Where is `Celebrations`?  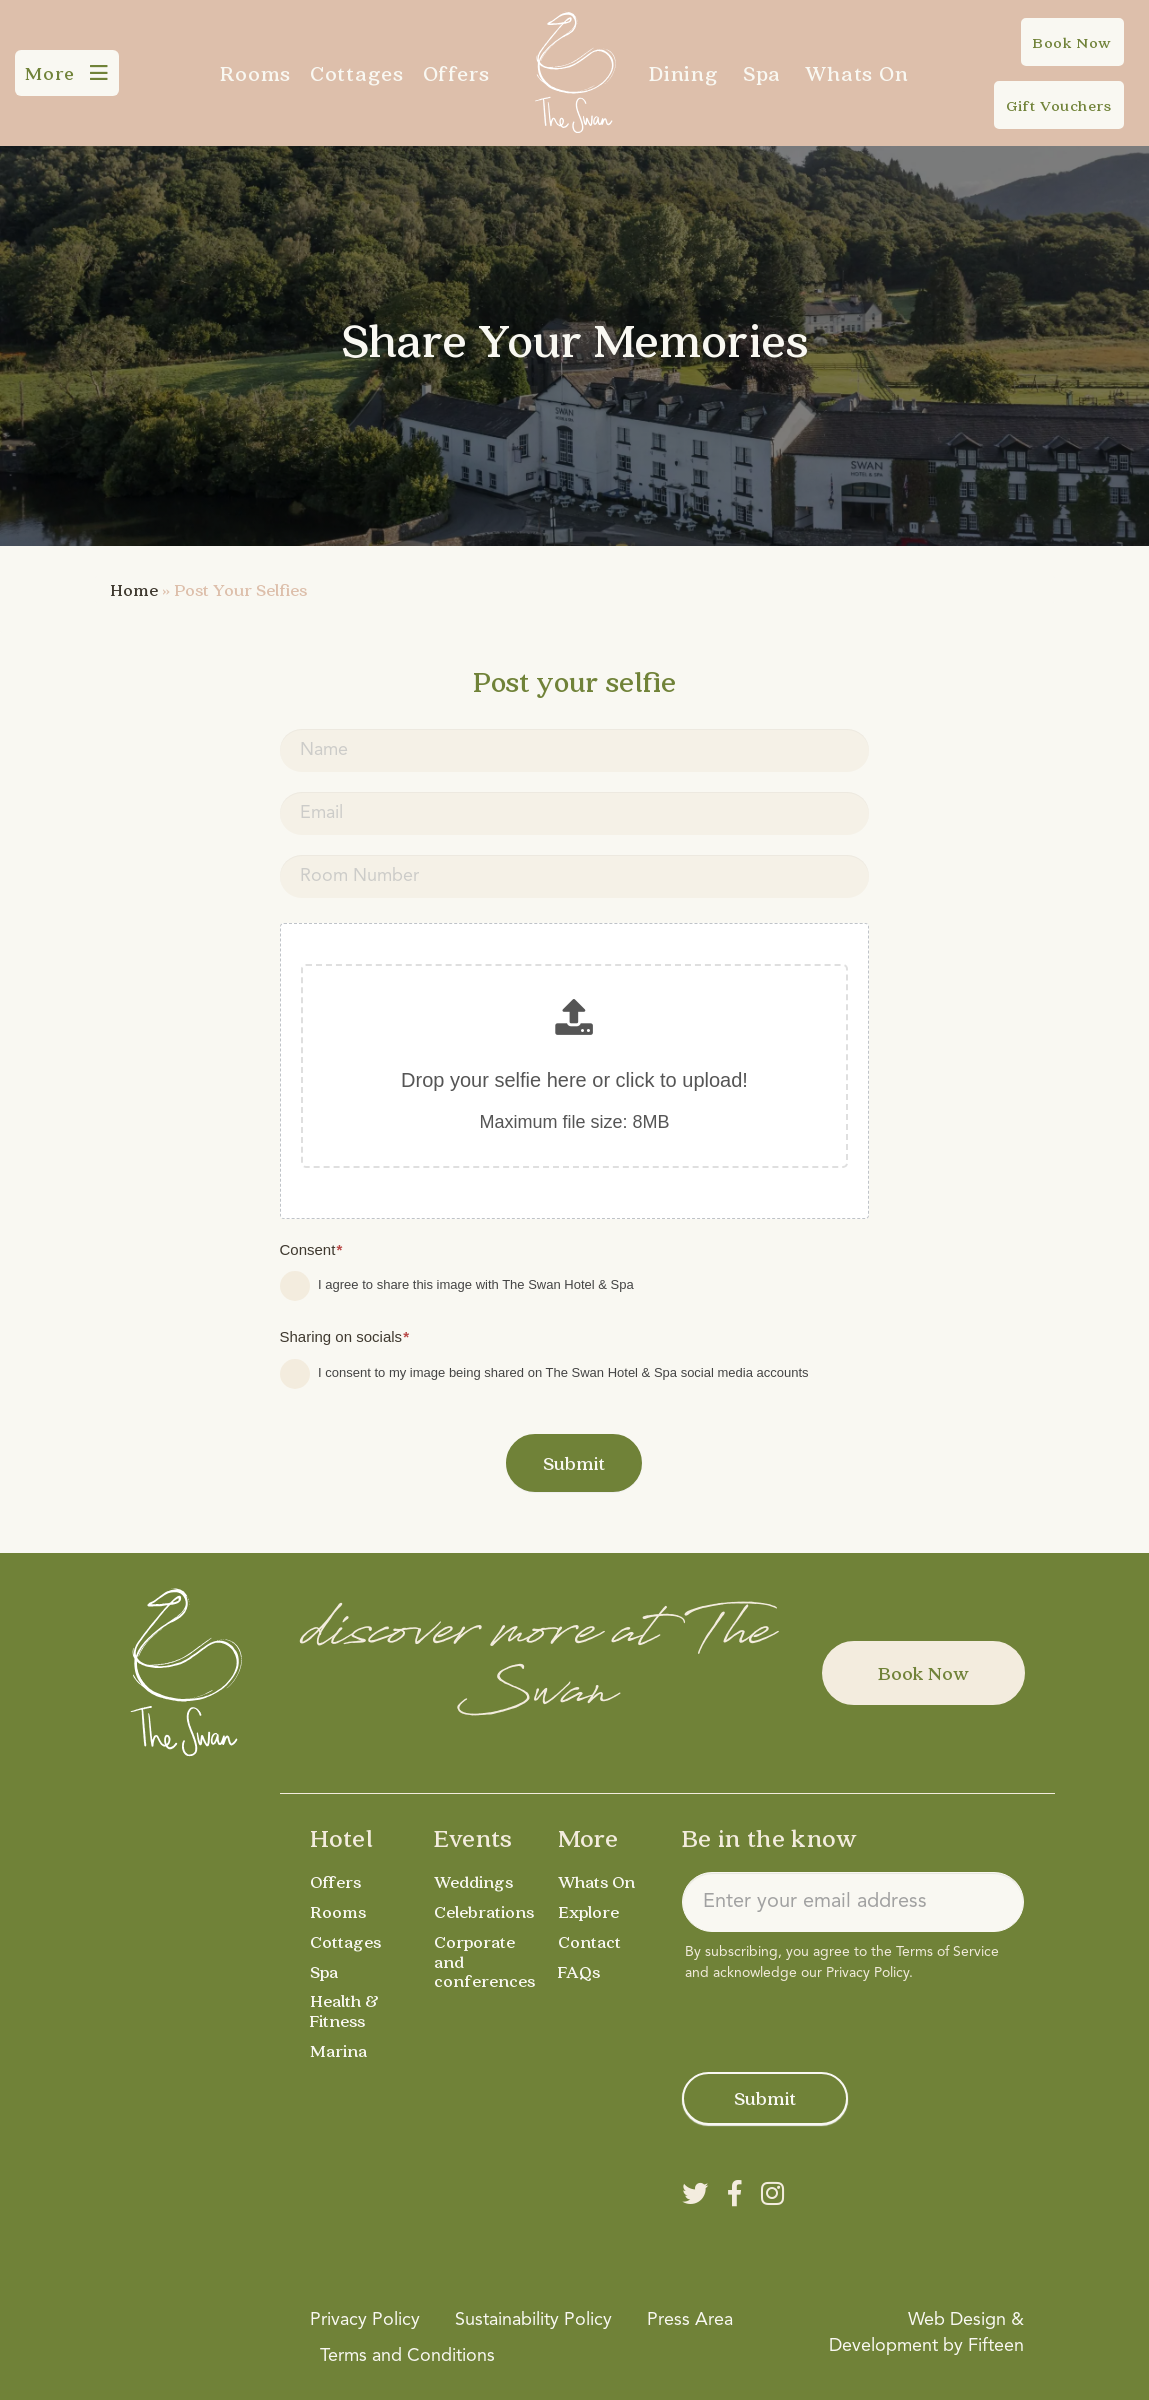
Celebrations is located at coordinates (484, 1911).